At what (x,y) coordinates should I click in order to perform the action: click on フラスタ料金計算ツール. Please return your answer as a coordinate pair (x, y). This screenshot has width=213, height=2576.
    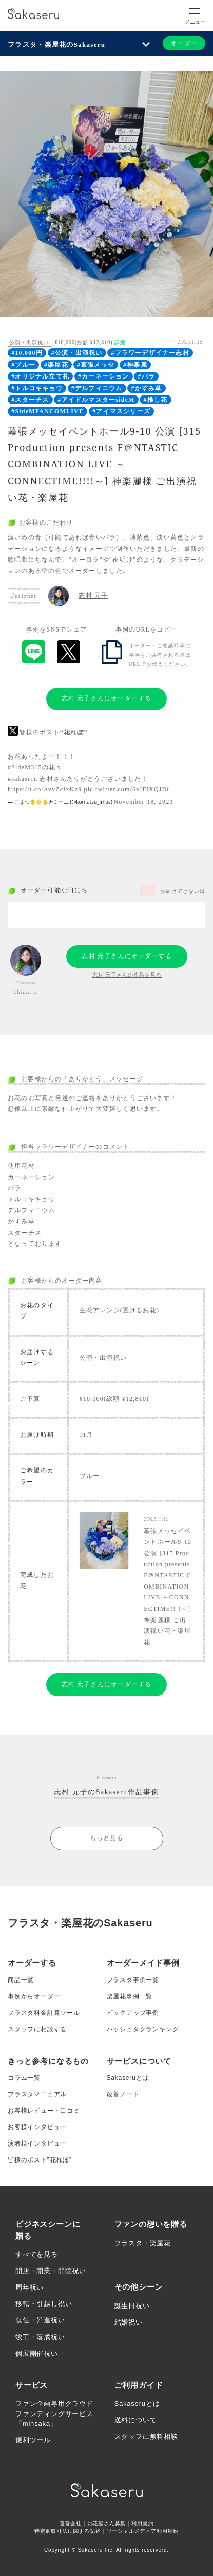
    Looking at the image, I should click on (44, 2012).